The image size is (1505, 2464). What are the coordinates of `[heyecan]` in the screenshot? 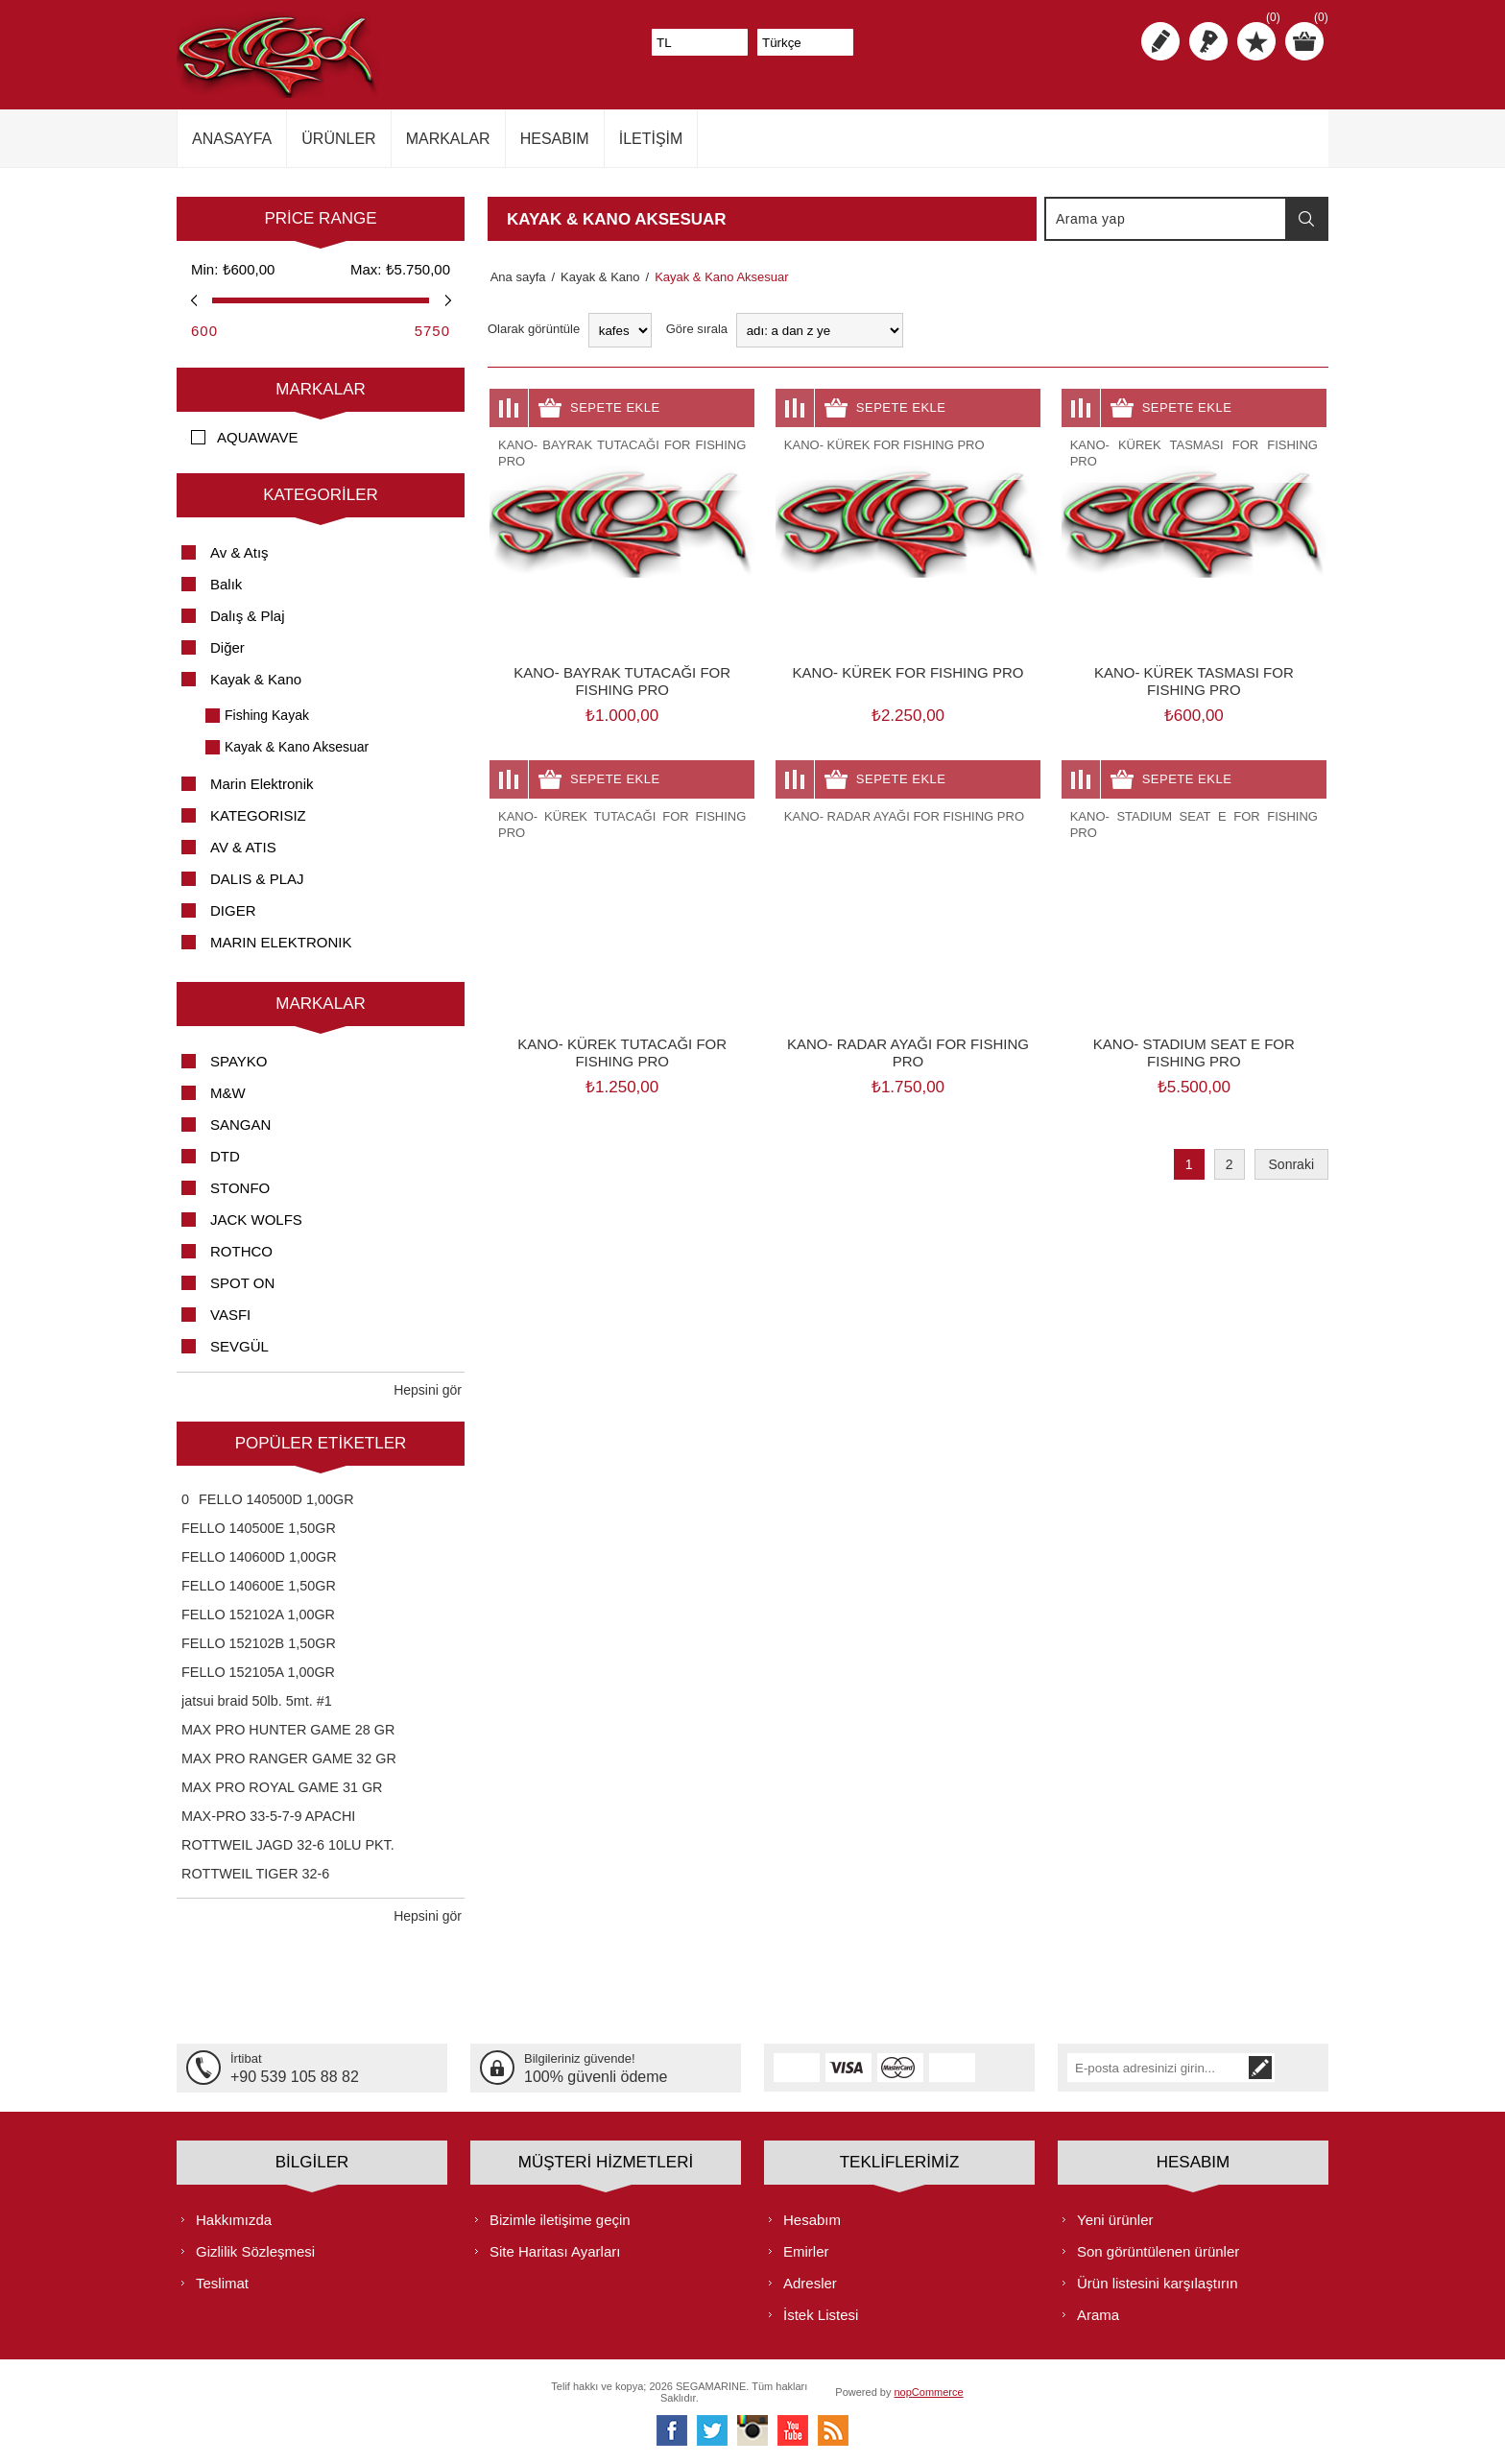 It's located at (712, 2429).